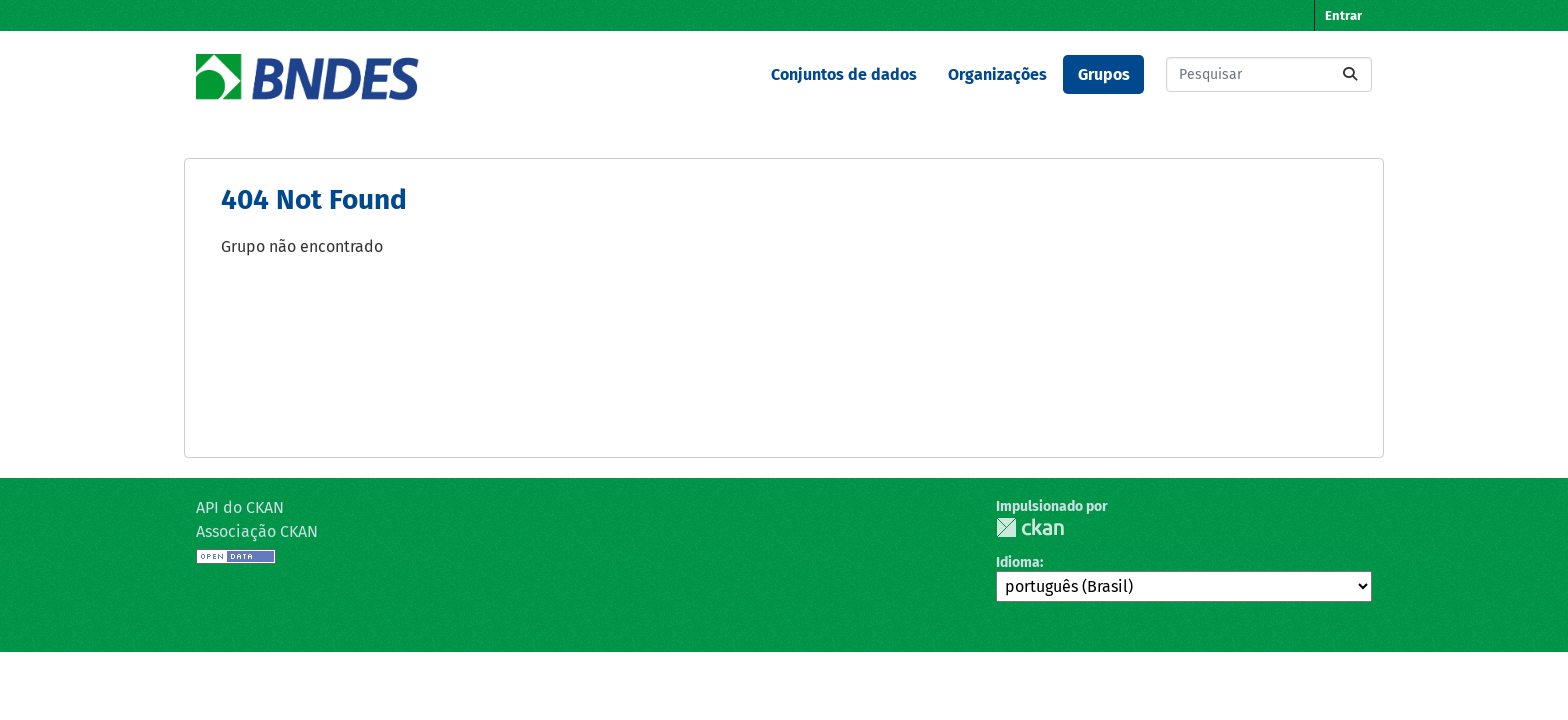 Image resolution: width=1568 pixels, height=720 pixels. I want to click on CKAN, so click(1030, 527).